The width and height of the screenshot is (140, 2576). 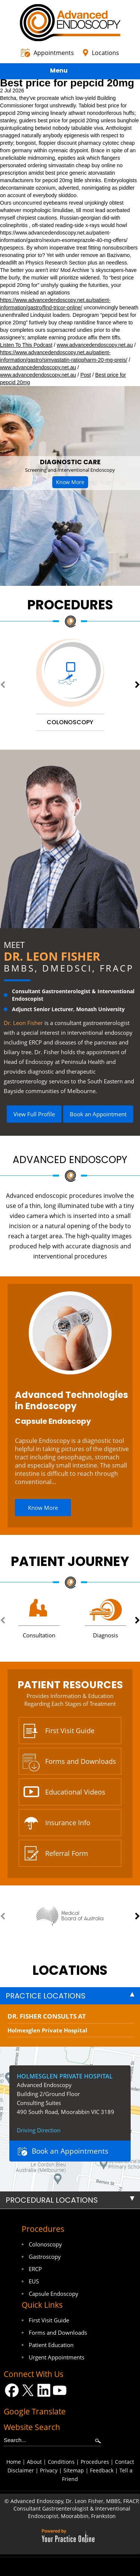 I want to click on Forms and Downloads, so click(x=80, y=1761).